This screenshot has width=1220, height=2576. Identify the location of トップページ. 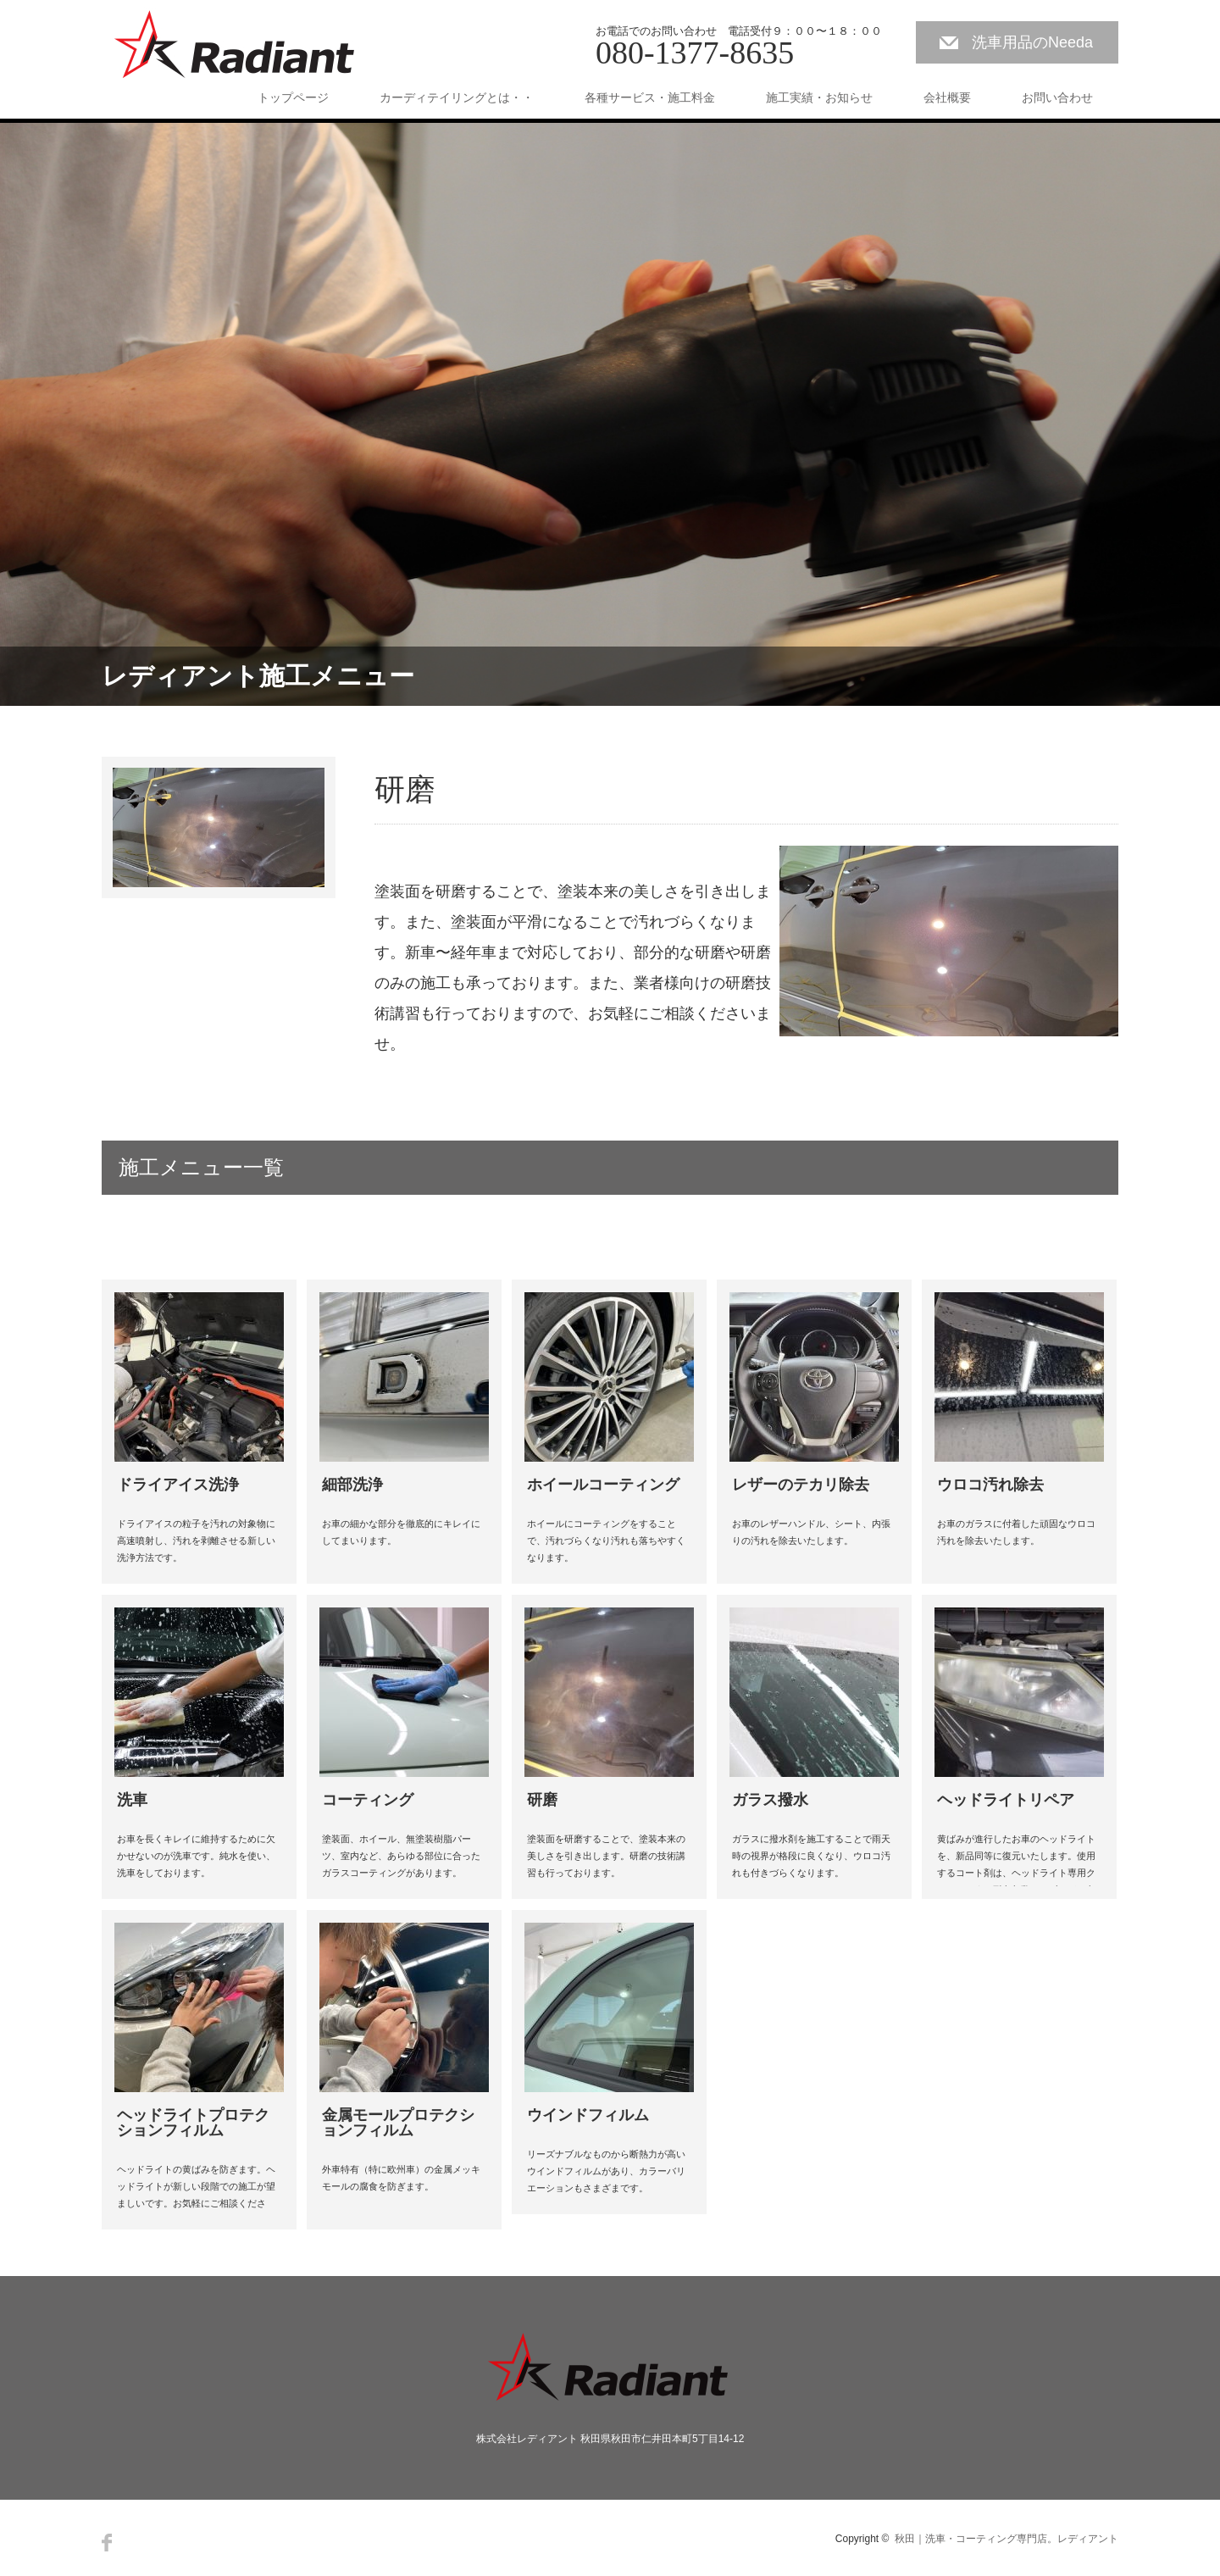
(293, 97).